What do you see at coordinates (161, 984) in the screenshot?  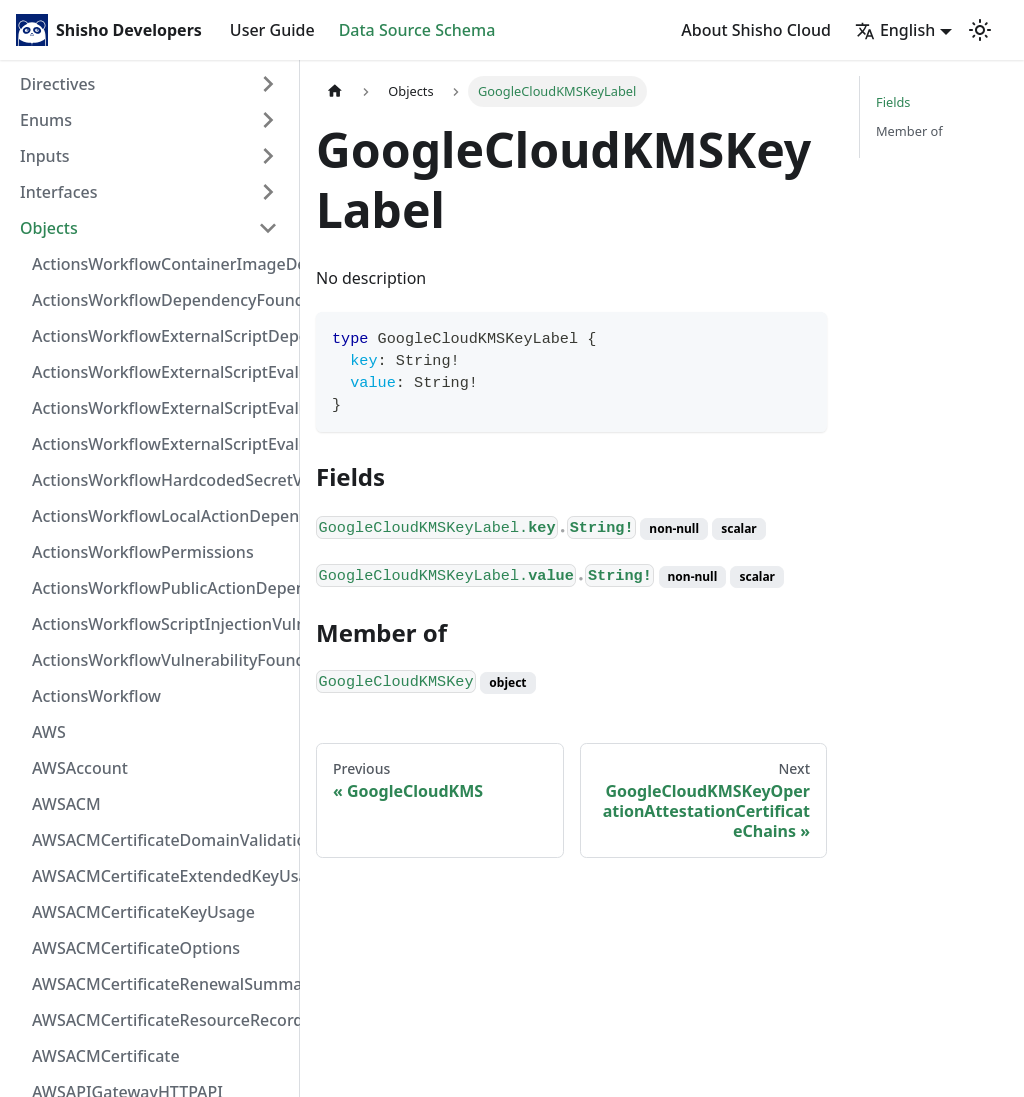 I see `AWSACMCertificateRenewalSummary` at bounding box center [161, 984].